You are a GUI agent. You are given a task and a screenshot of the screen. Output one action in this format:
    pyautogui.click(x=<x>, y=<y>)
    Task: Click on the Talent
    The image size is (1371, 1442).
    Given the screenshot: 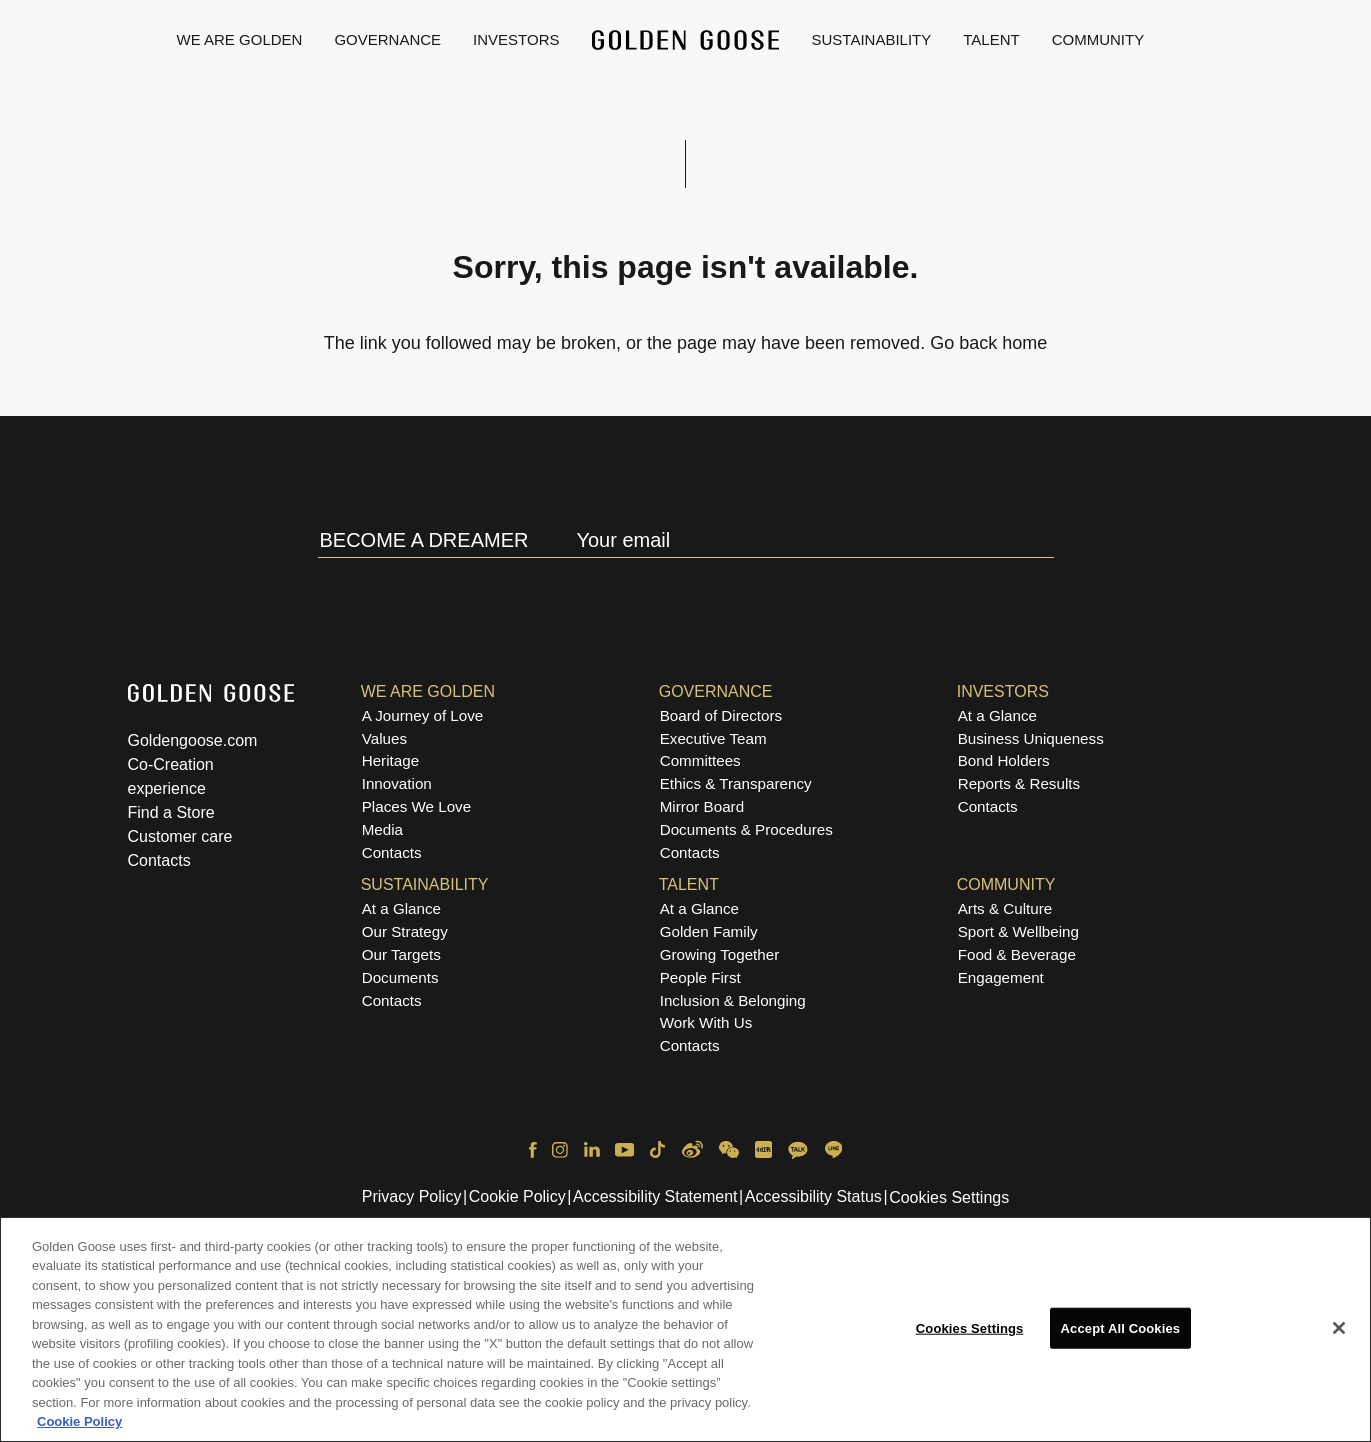 What is the action you would take?
    pyautogui.click(x=991, y=39)
    